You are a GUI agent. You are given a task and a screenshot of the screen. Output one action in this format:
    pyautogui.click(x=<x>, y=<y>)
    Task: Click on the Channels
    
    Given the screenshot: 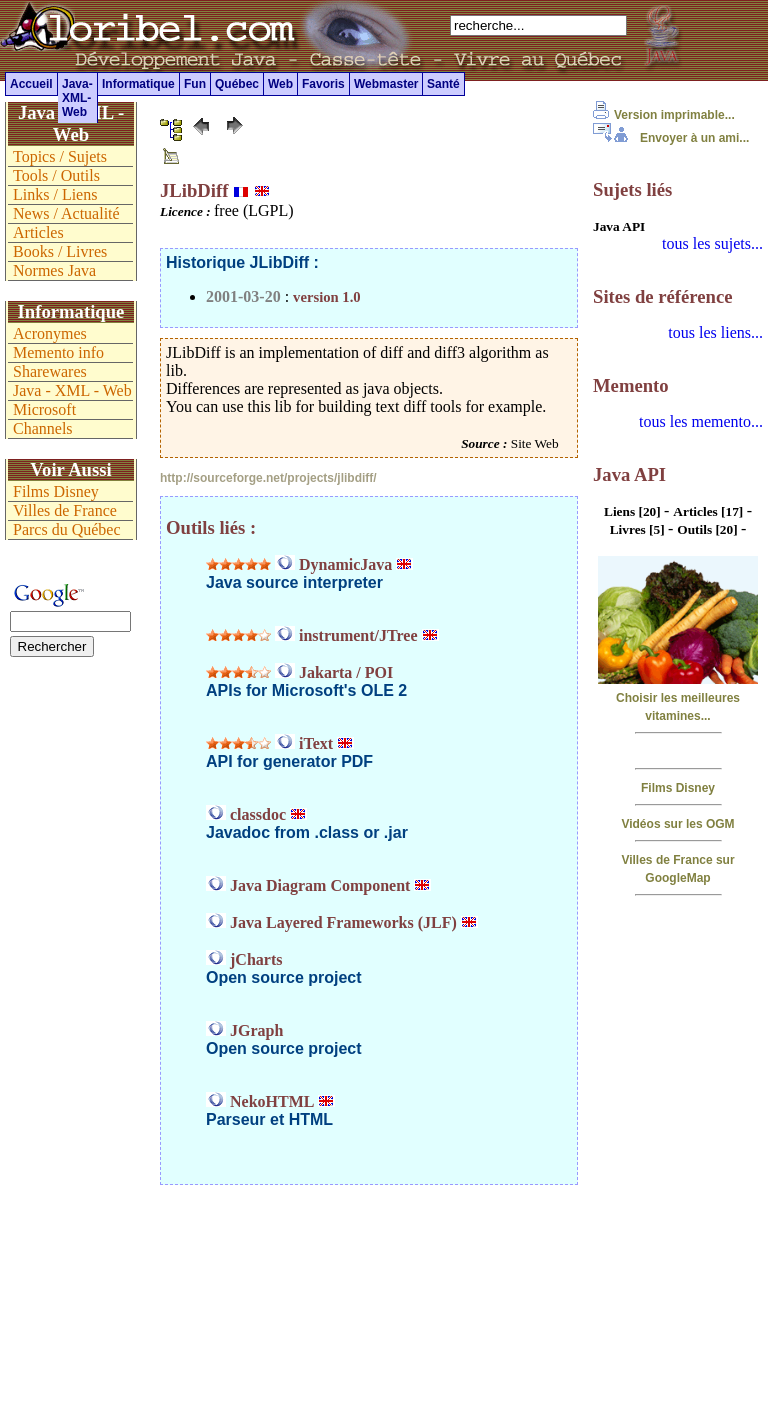 What is the action you would take?
    pyautogui.click(x=43, y=428)
    